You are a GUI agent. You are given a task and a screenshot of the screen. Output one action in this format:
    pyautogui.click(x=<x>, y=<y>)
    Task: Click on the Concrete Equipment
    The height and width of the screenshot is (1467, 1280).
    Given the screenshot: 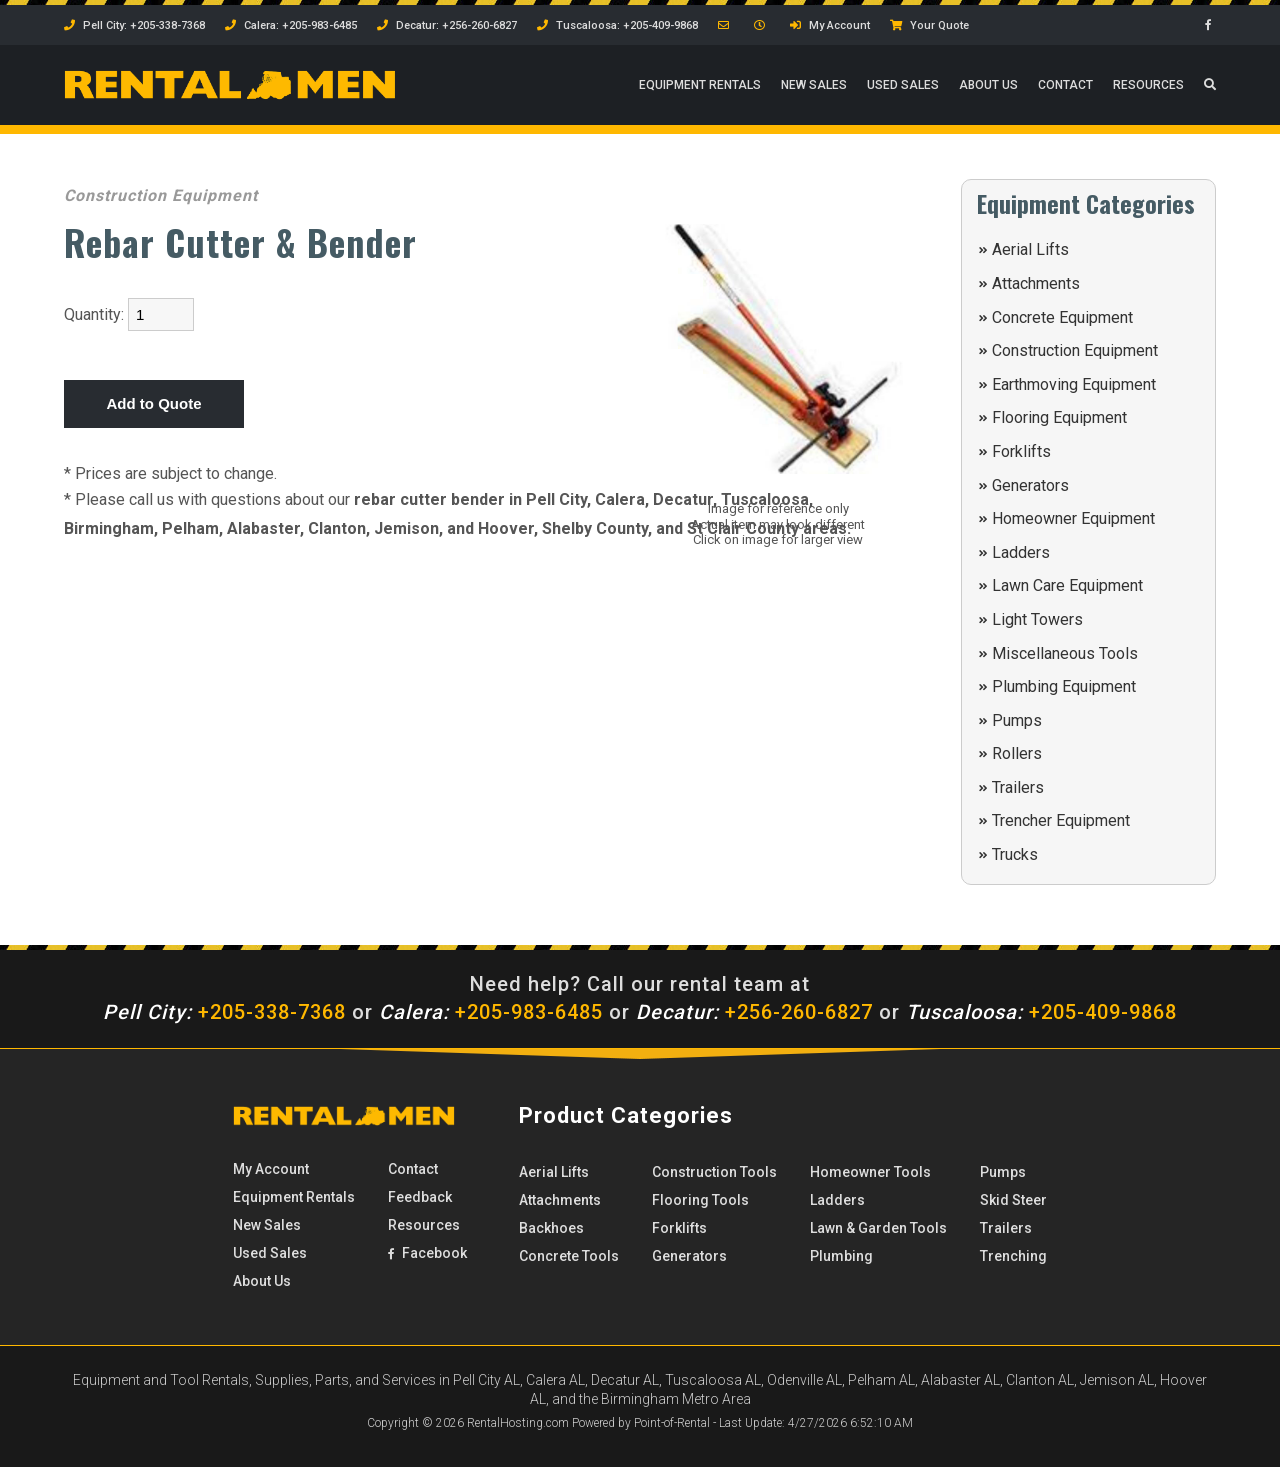 What is the action you would take?
    pyautogui.click(x=1062, y=317)
    